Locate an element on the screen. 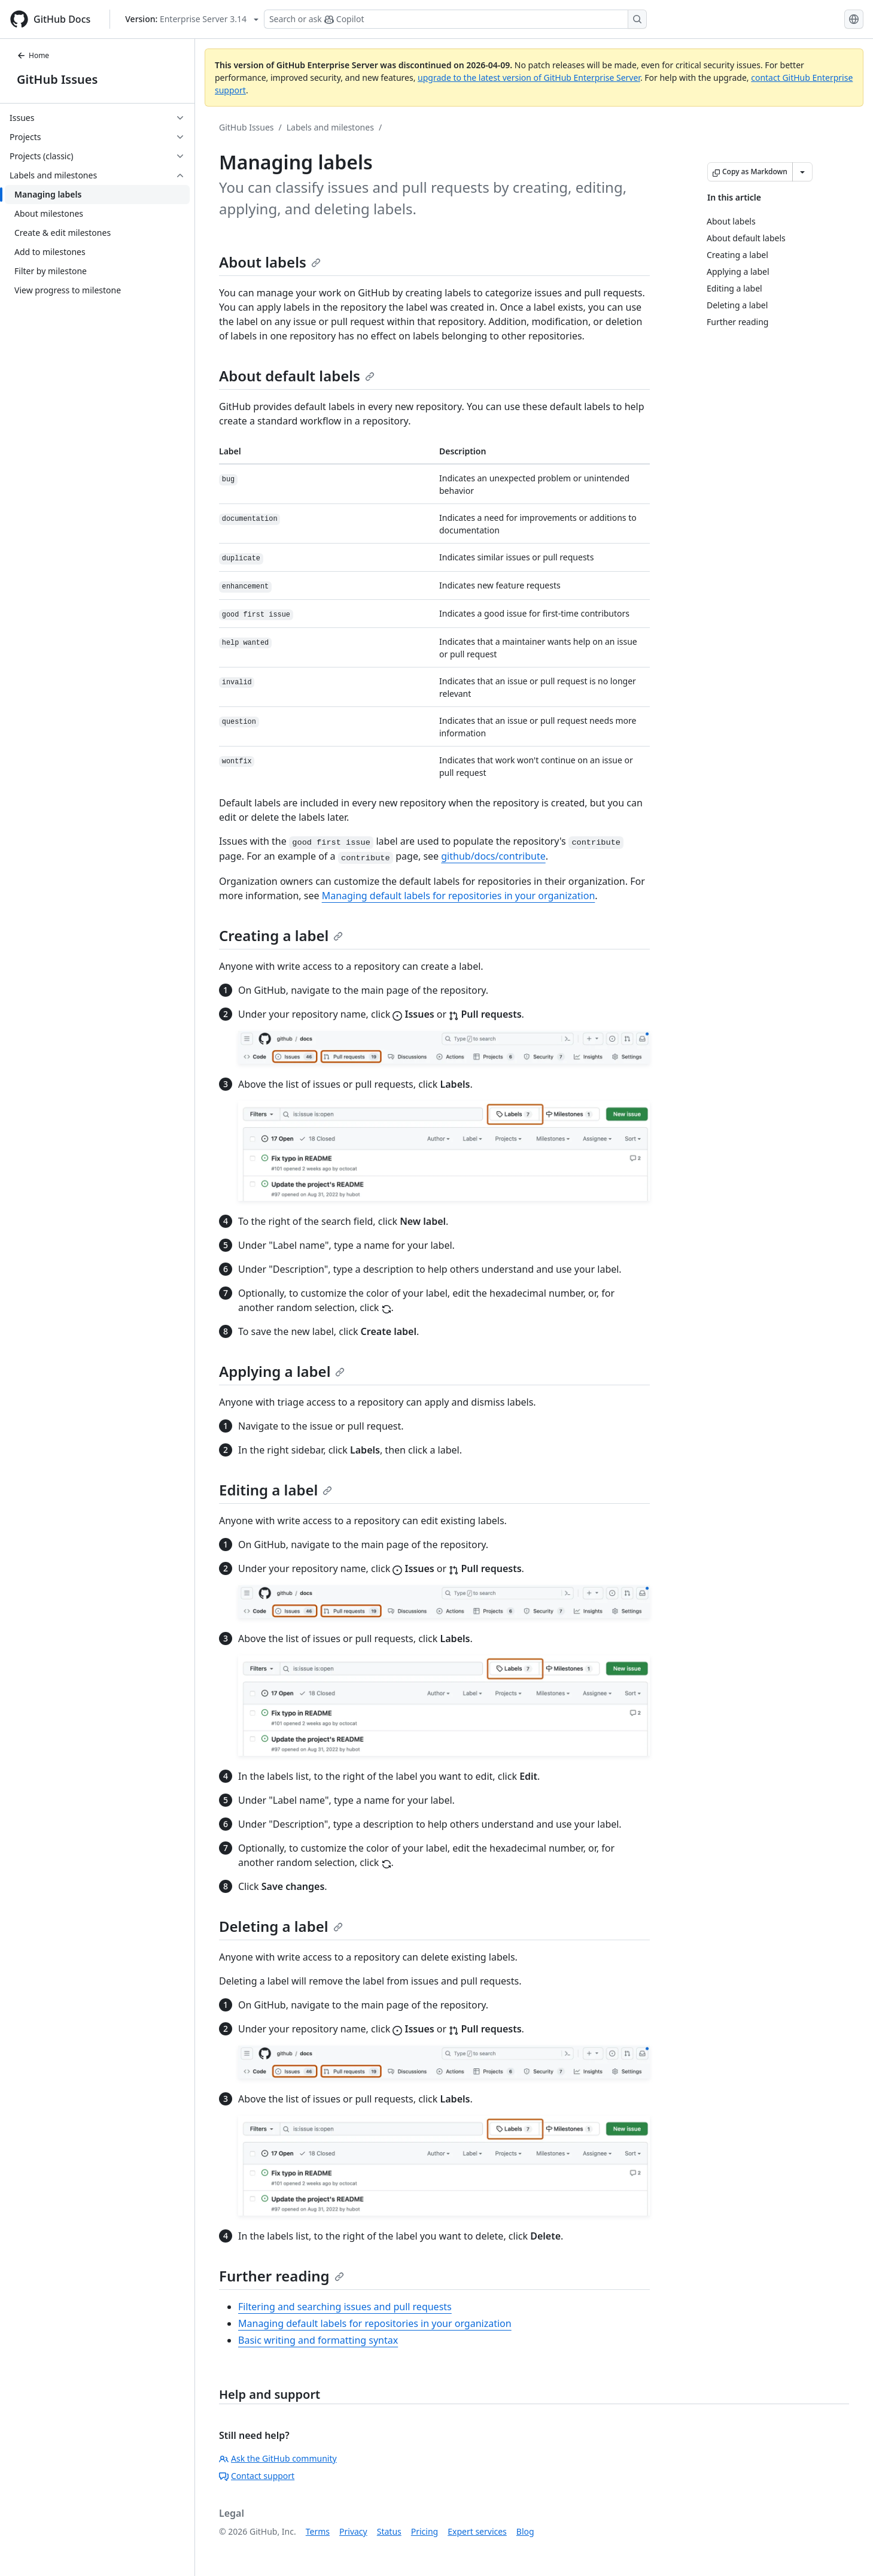 This screenshot has height=2576, width=873. Filtering and searching issues and pull requests is located at coordinates (345, 2306).